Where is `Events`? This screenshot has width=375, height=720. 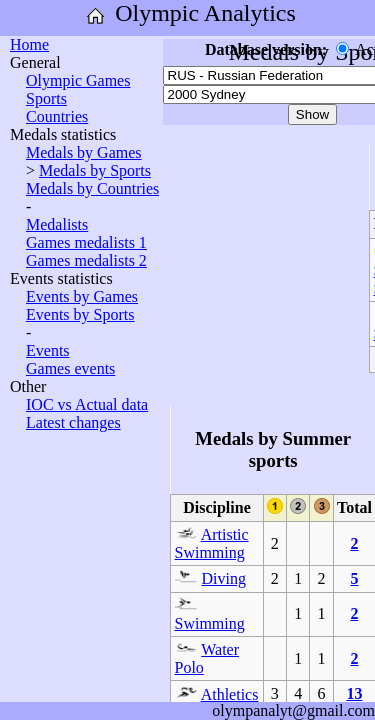 Events is located at coordinates (48, 350).